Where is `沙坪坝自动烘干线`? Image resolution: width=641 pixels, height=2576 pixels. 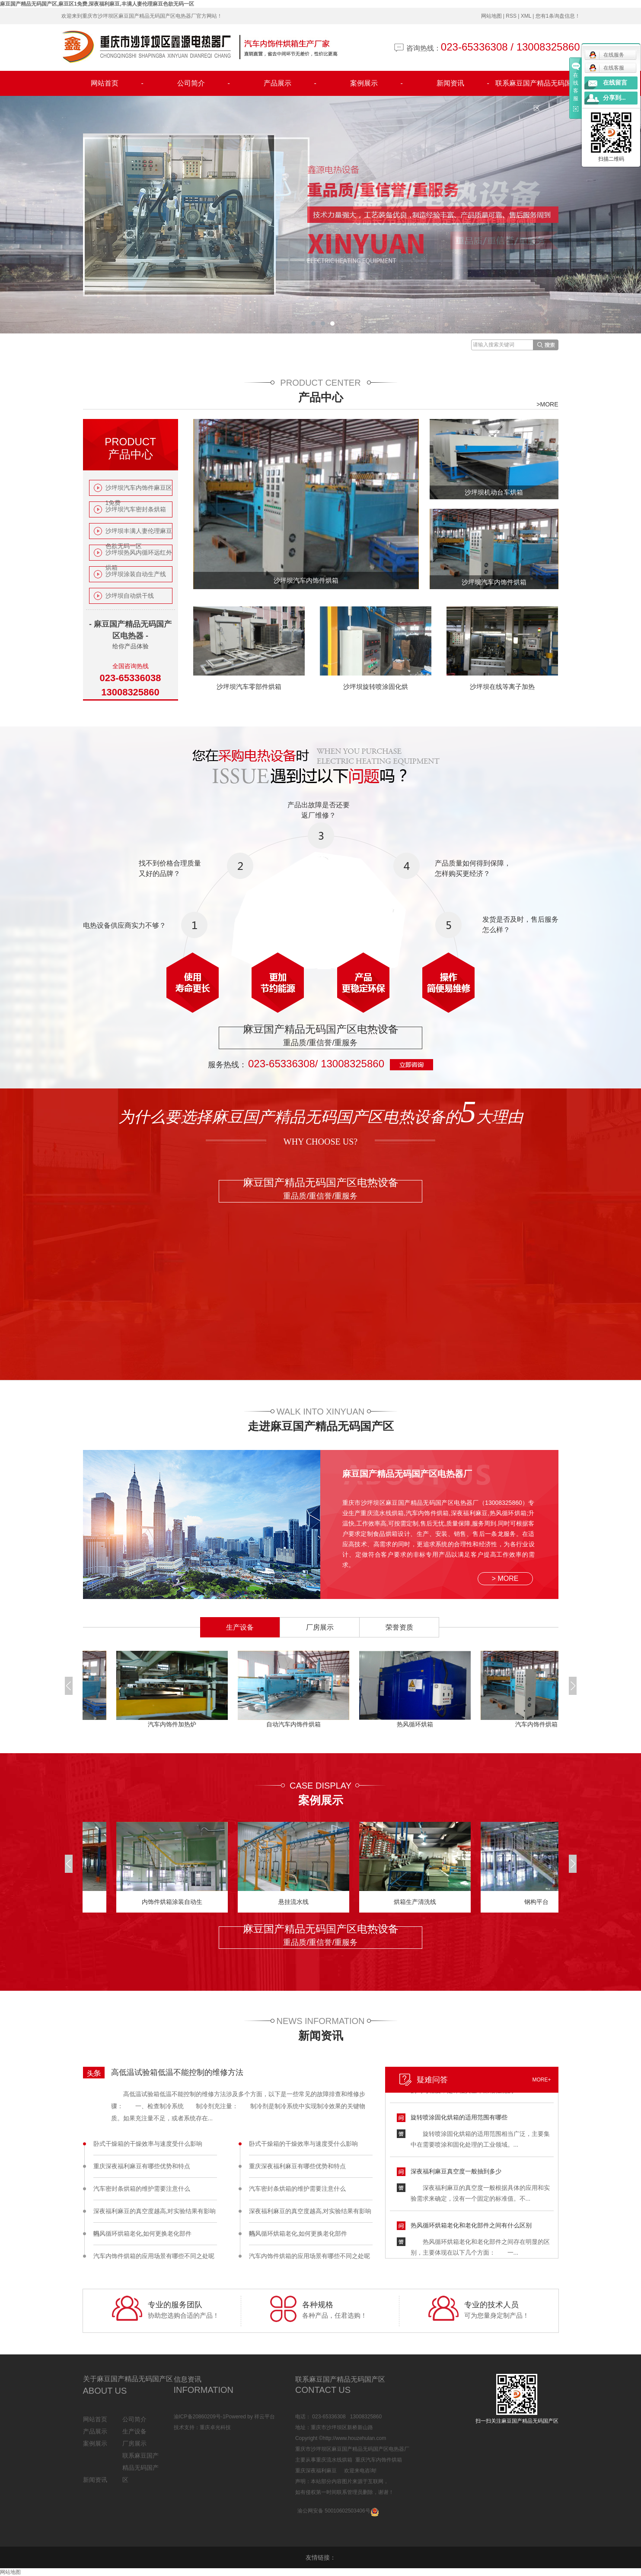 沙坪坝自动烘干线 is located at coordinates (129, 595).